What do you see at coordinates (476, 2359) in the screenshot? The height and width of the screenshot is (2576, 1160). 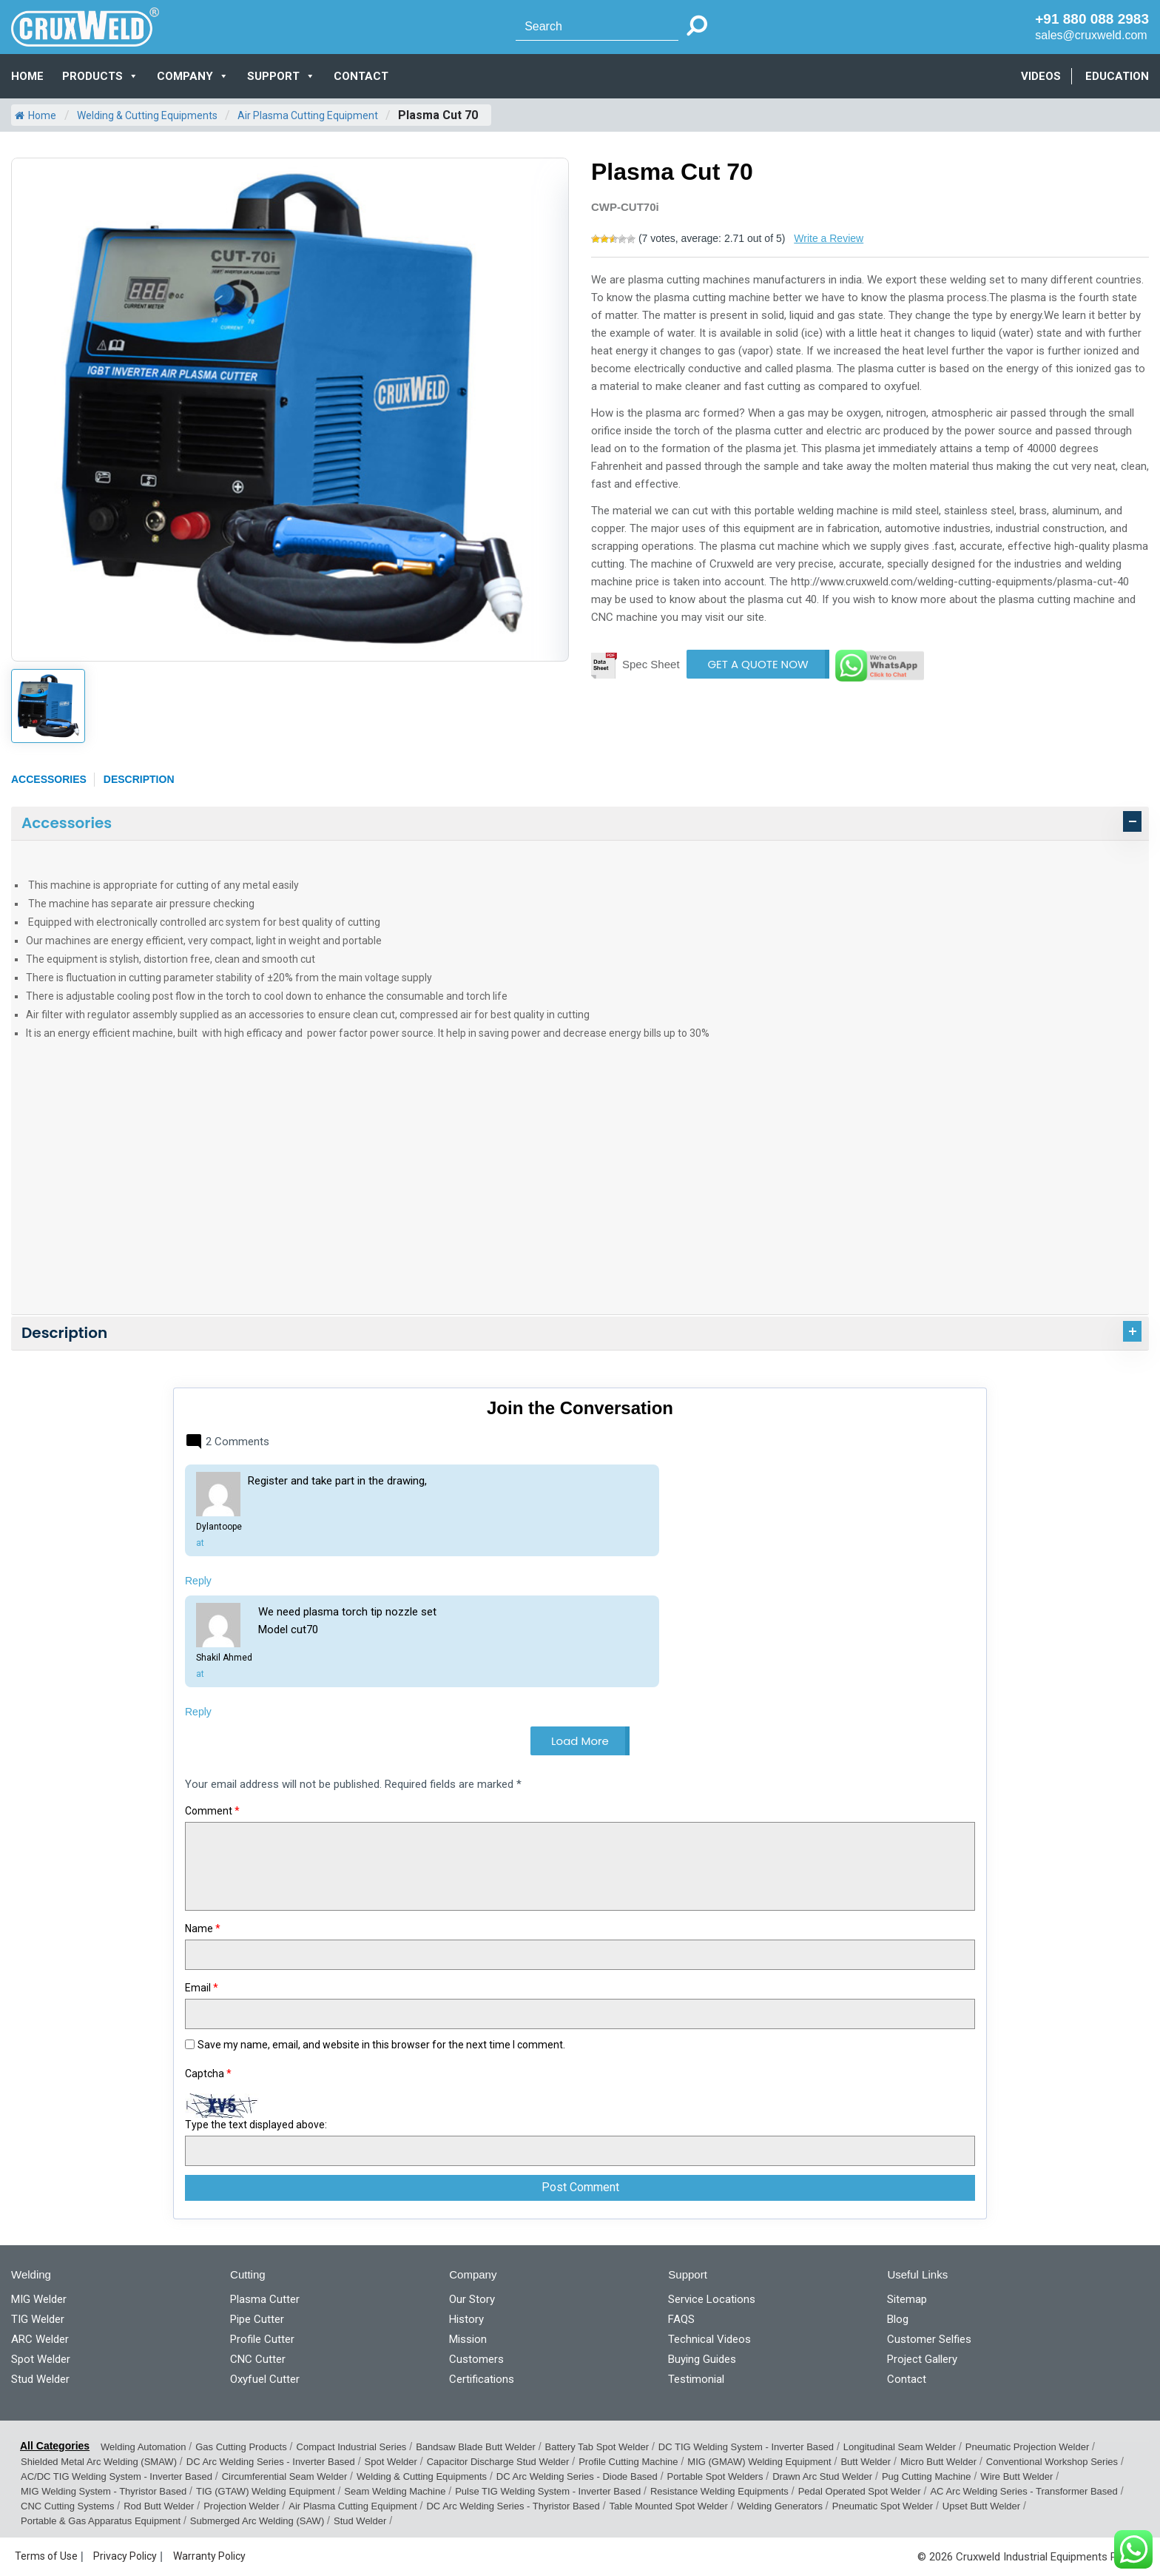 I see `Customers` at bounding box center [476, 2359].